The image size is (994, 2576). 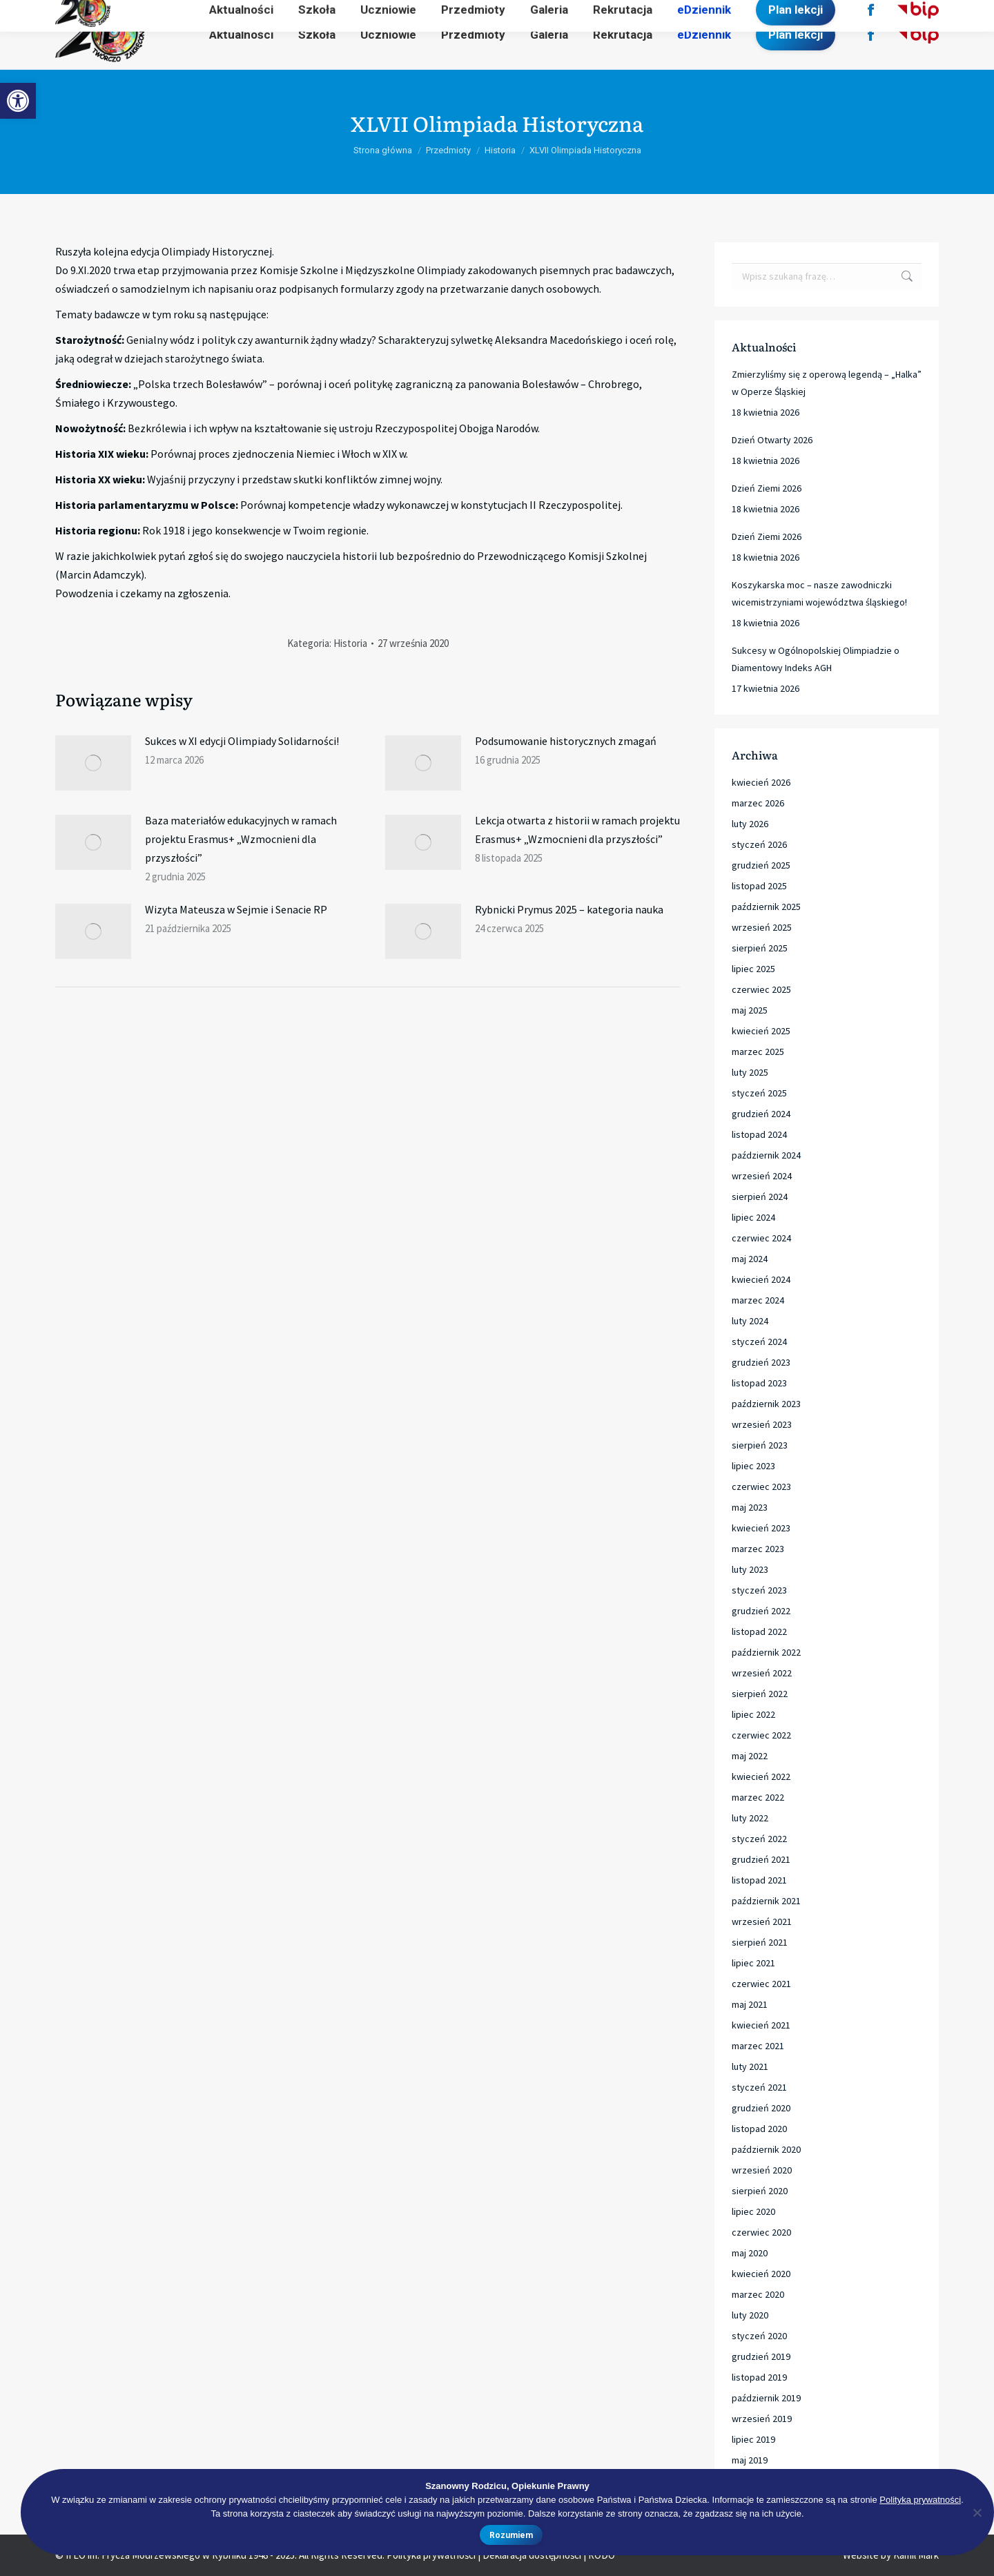 What do you see at coordinates (761, 1611) in the screenshot?
I see `grudzień 2022 [link]` at bounding box center [761, 1611].